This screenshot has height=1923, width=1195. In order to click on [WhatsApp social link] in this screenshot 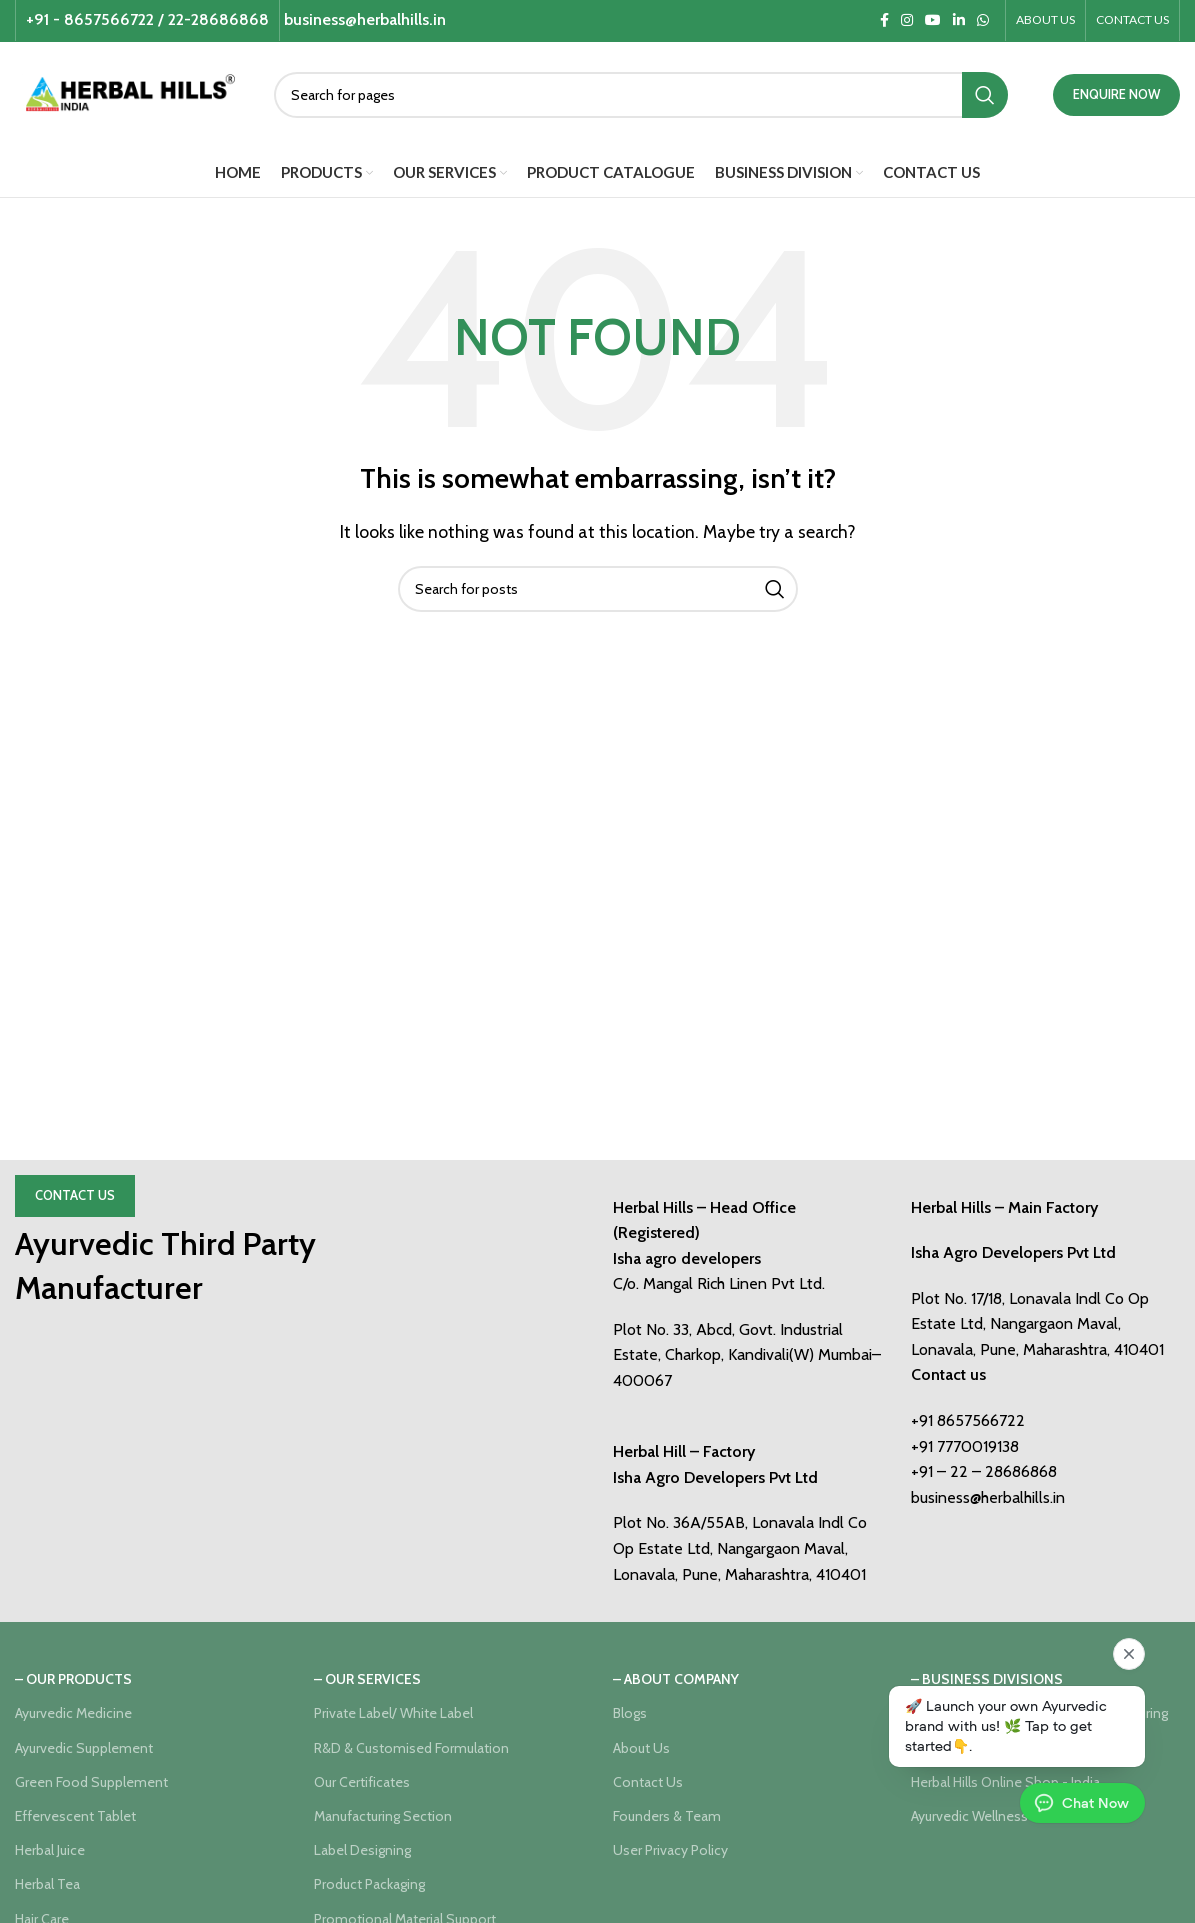, I will do `click(983, 20)`.